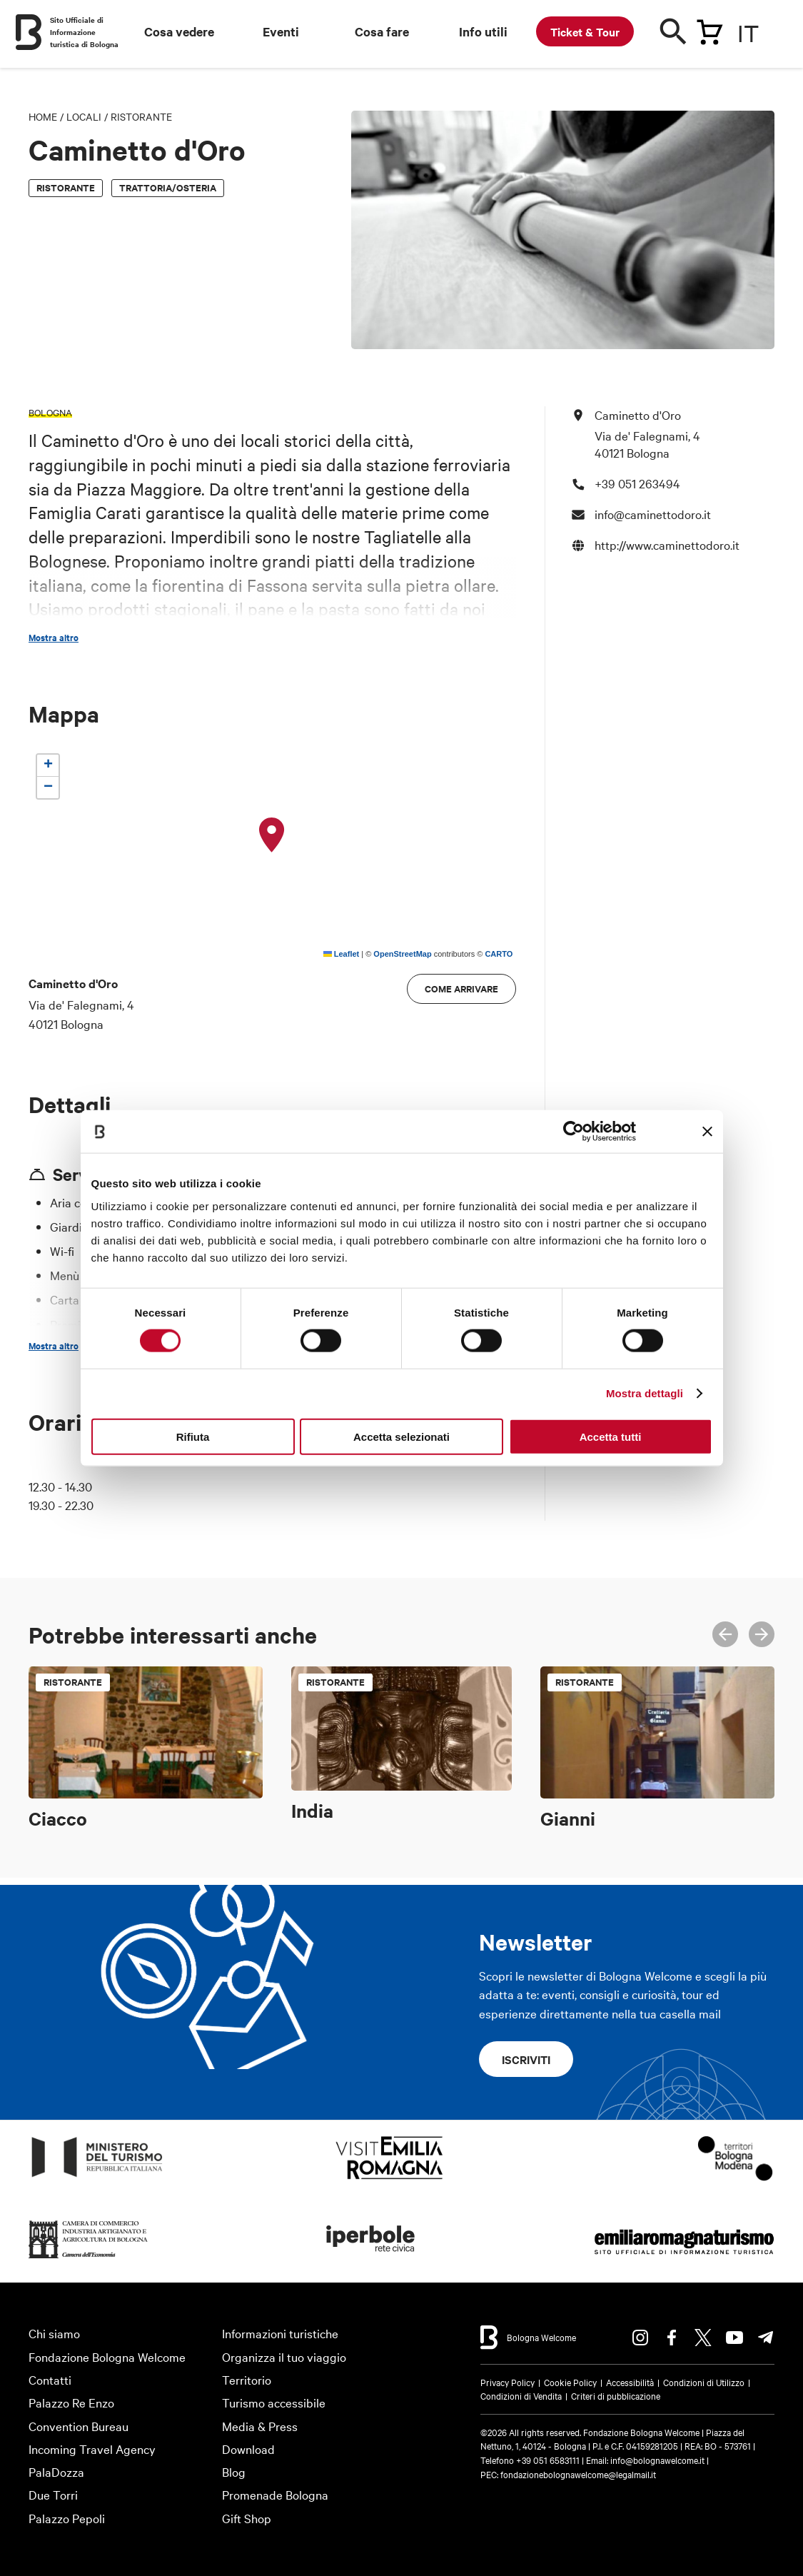 Image resolution: width=803 pixels, height=2576 pixels. Describe the element at coordinates (734, 2337) in the screenshot. I see `Youtube` at that location.